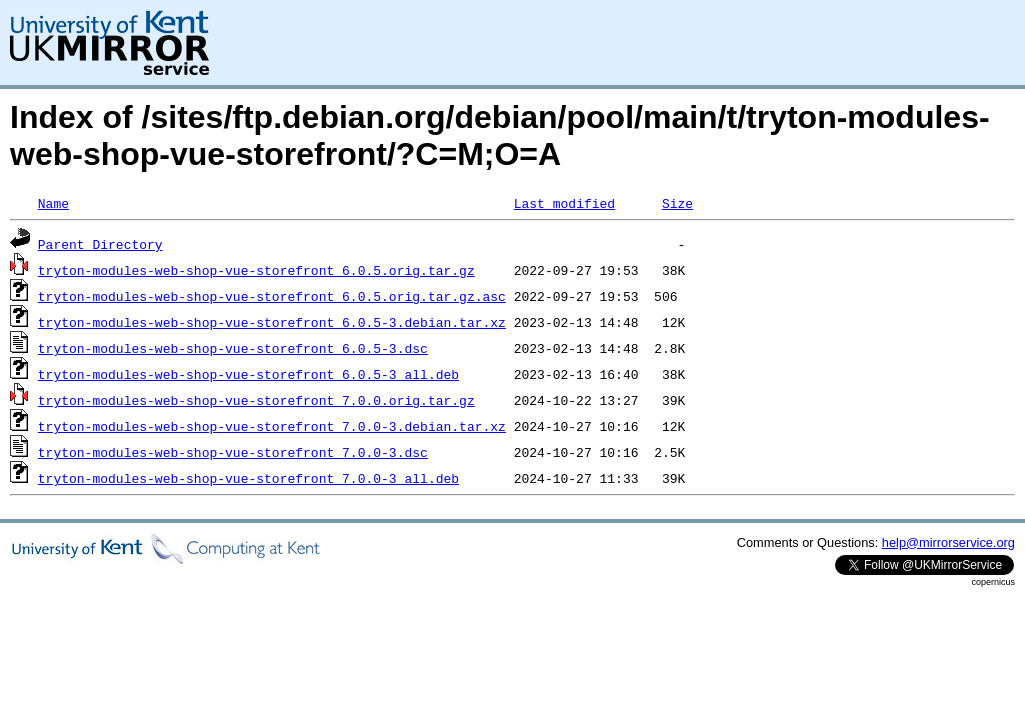 The width and height of the screenshot is (1025, 720). I want to click on tryton-modules-web-shop-vue-storefront_6.0.5-3_all.deb, so click(248, 374).